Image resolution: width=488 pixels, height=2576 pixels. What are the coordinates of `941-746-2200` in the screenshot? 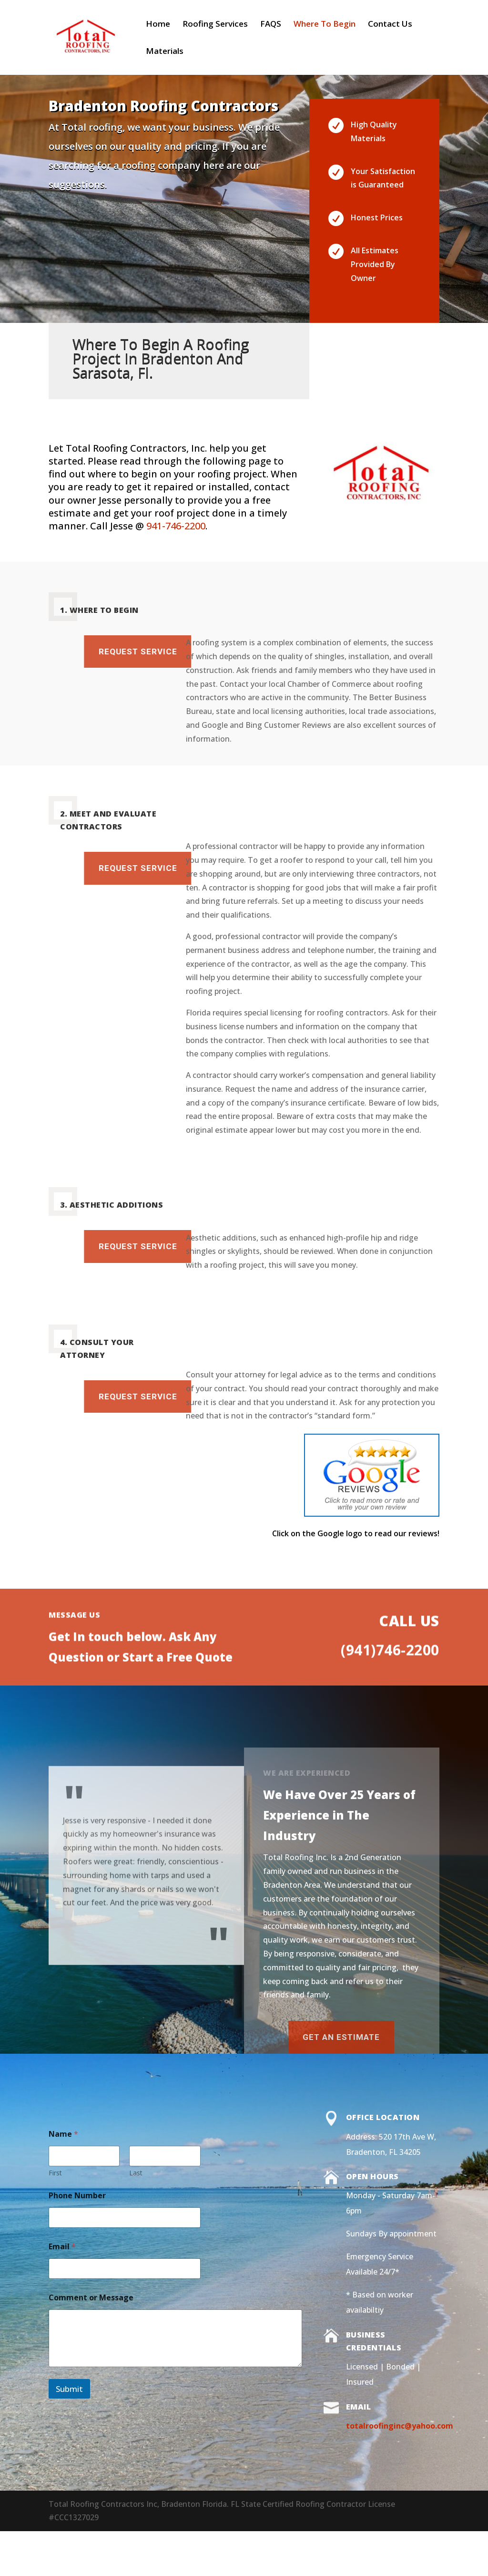 It's located at (175, 525).